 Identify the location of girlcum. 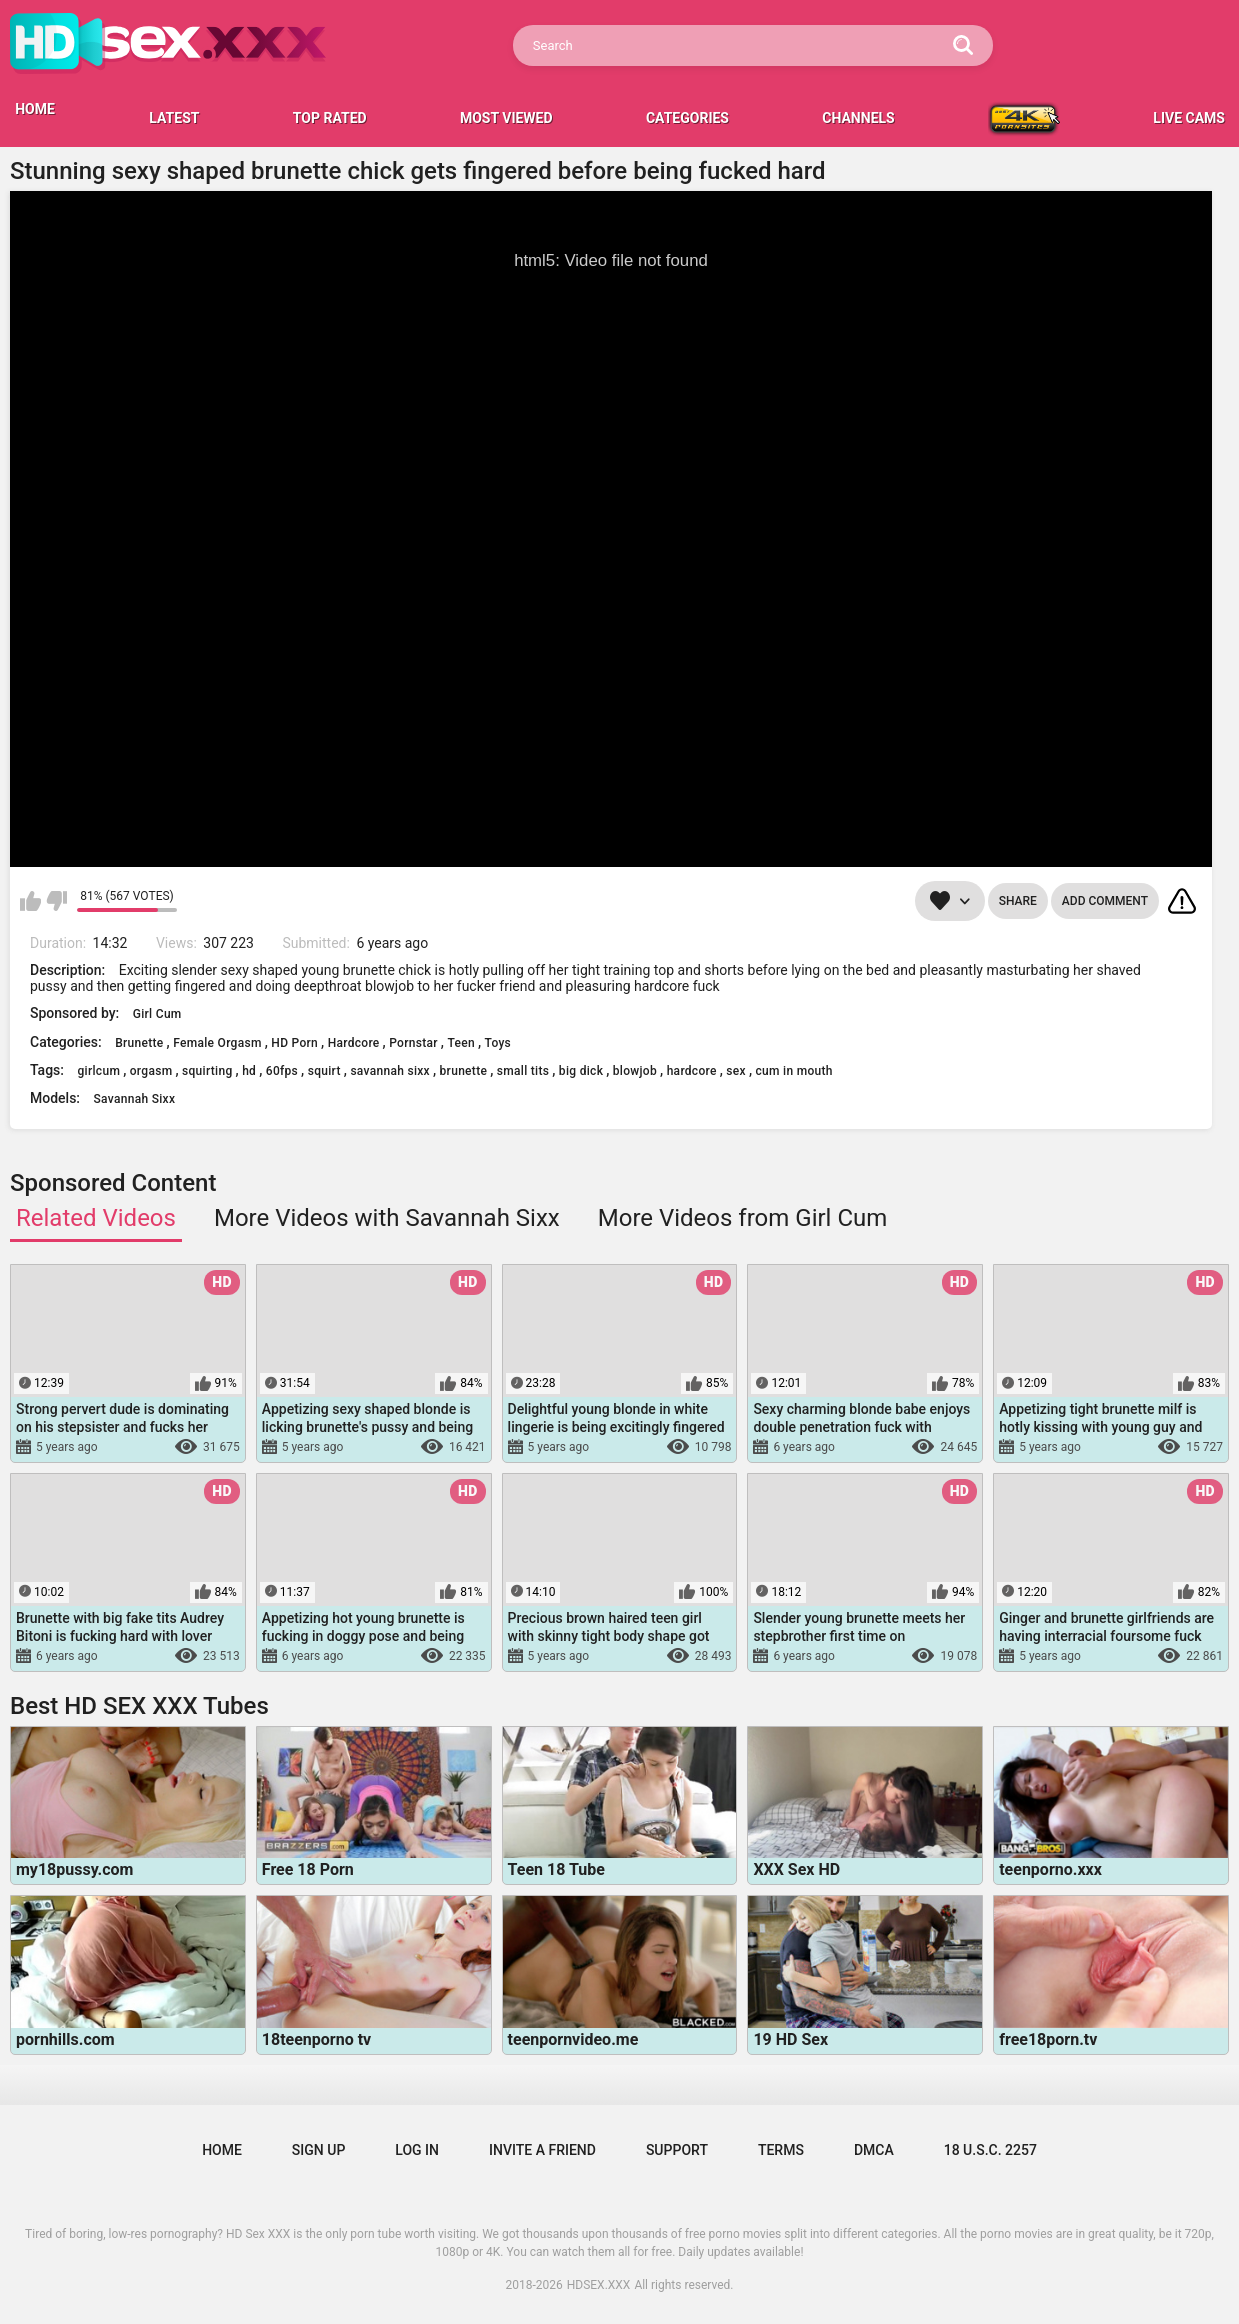
(98, 1071).